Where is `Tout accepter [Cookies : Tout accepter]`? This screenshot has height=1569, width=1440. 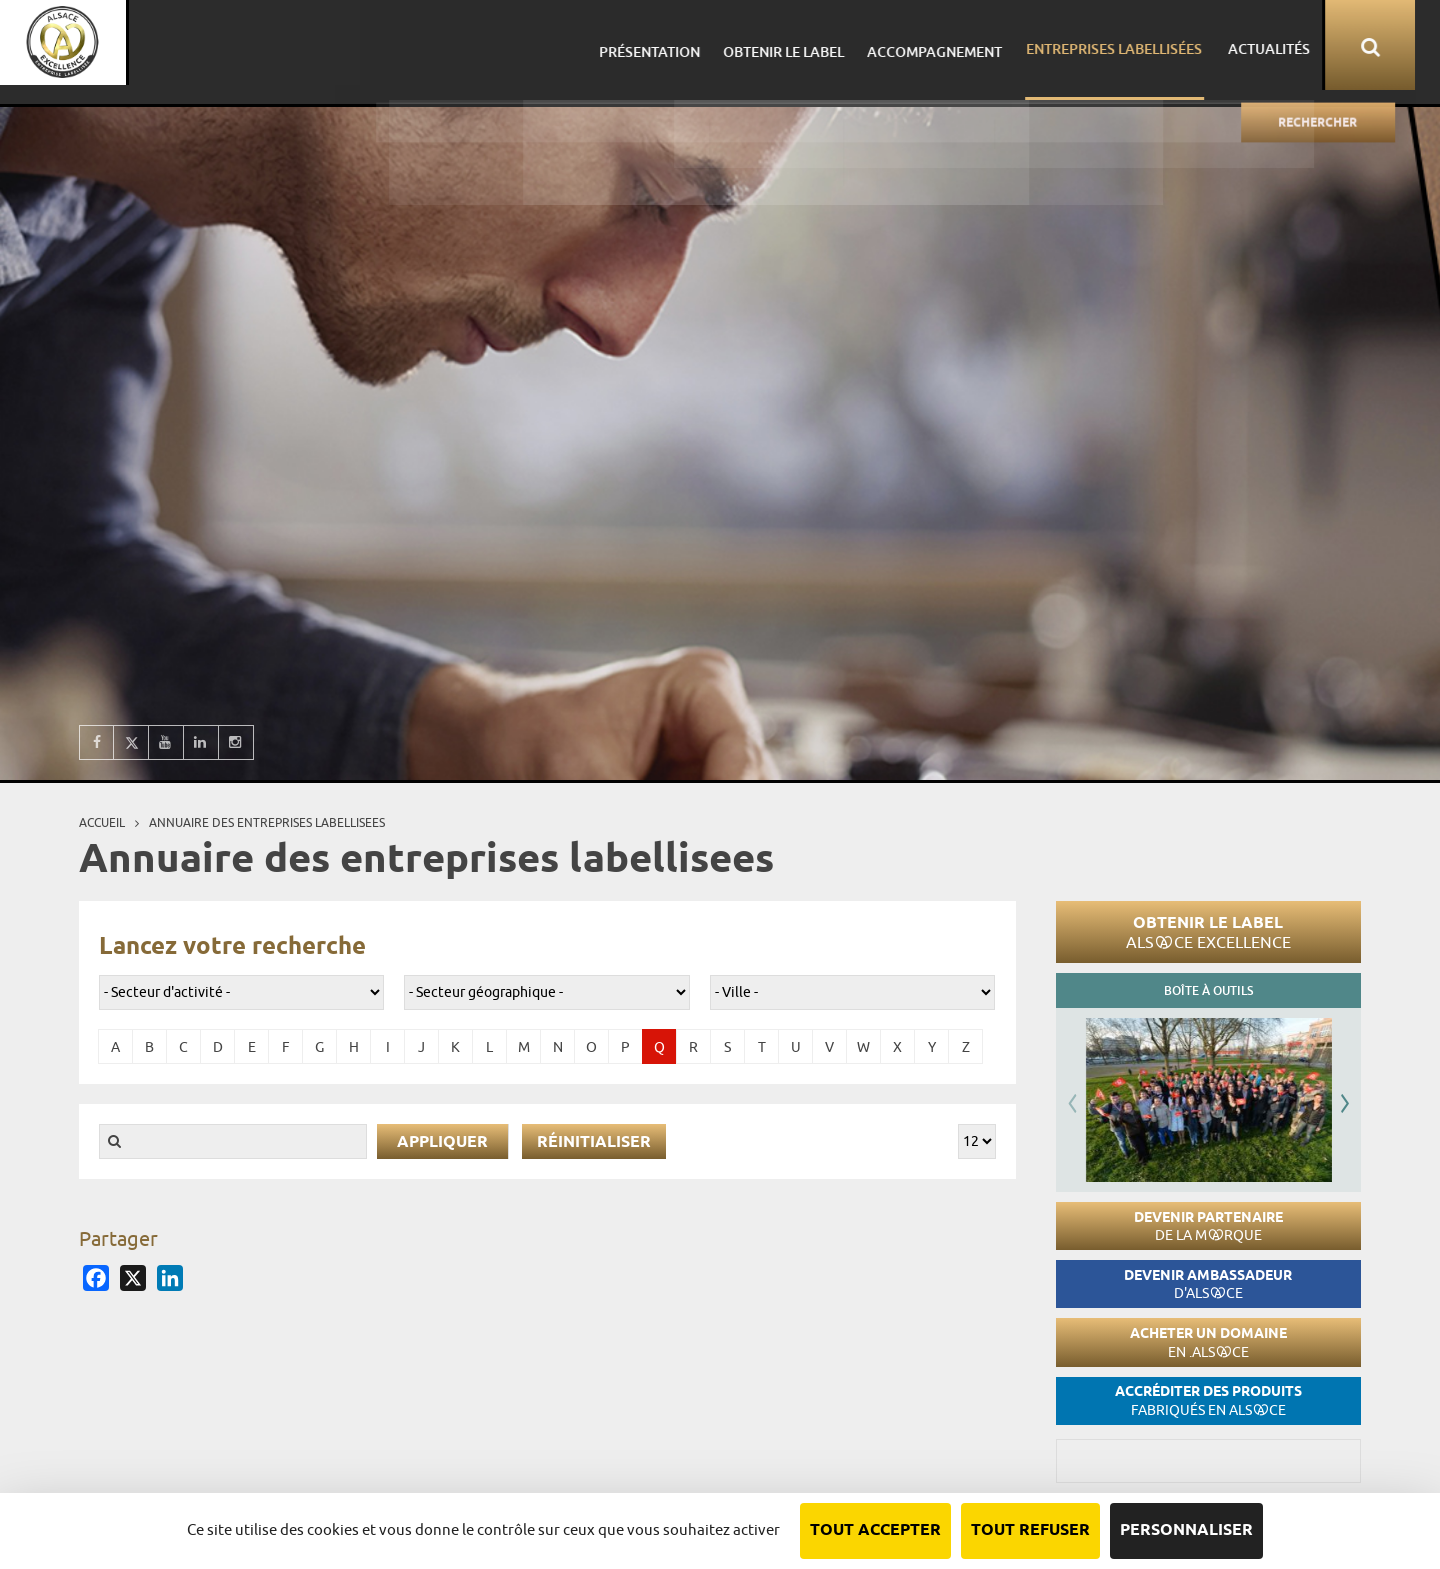
Tout accepter [Cookies : Tout accepter] is located at coordinates (875, 1530).